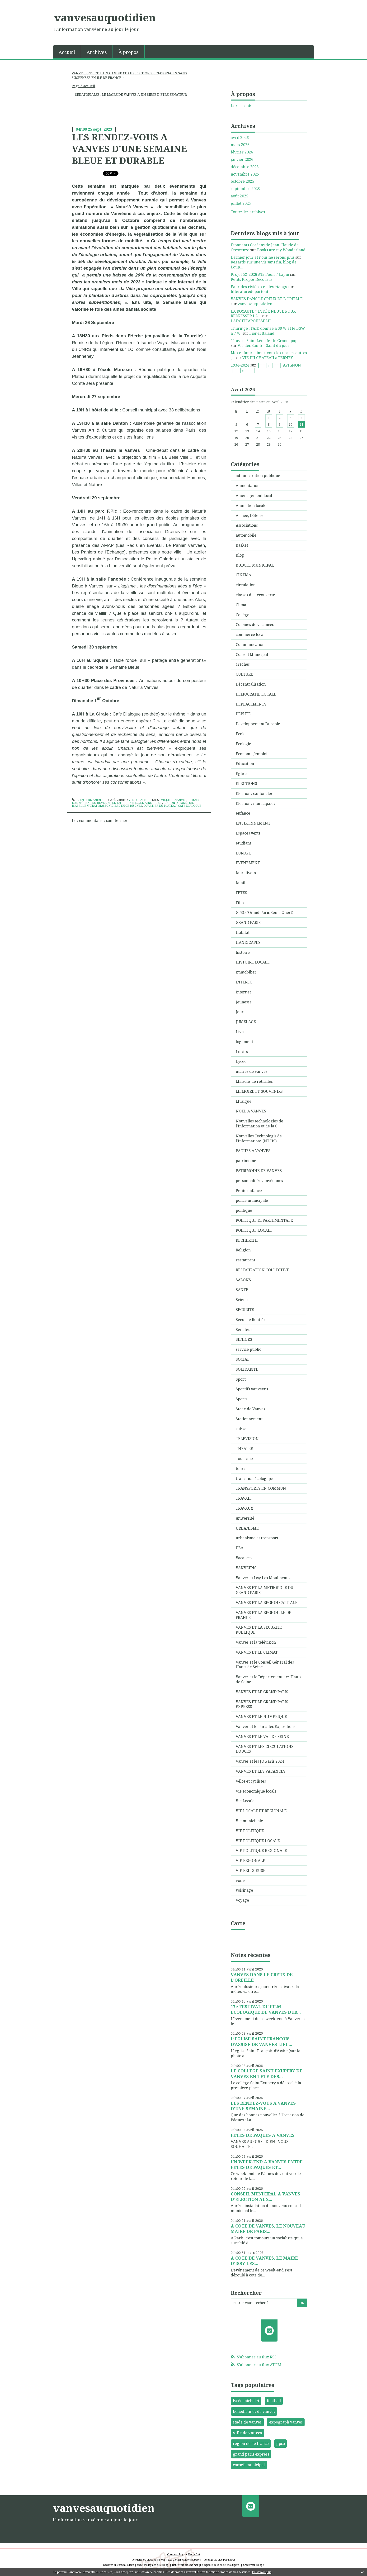  I want to click on │ˉˉˉˉ│∩│ˉˉˉˉ│ AVIGNON │ˉˉˉˉ│∩│ˉˉˉˉ│, so click(266, 368).